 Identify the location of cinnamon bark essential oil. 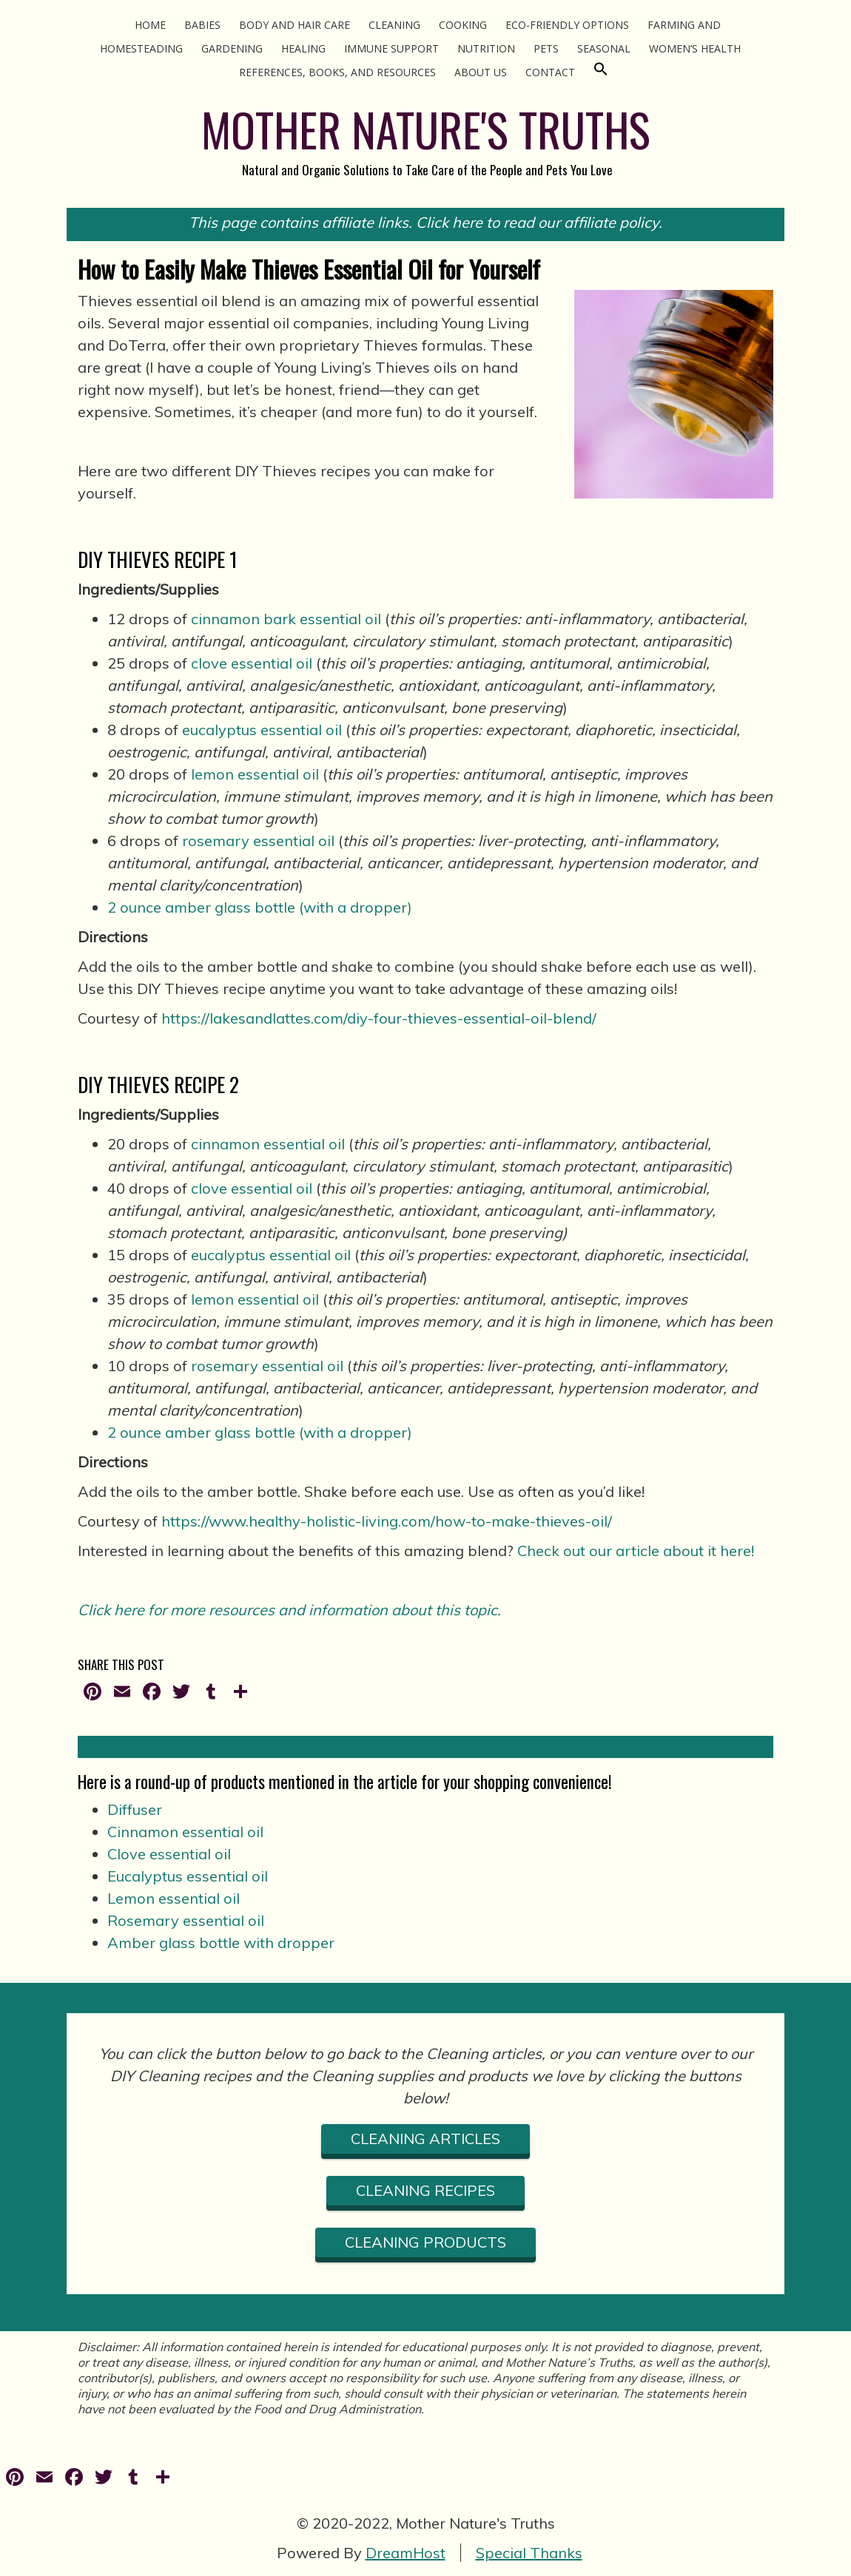
(286, 618).